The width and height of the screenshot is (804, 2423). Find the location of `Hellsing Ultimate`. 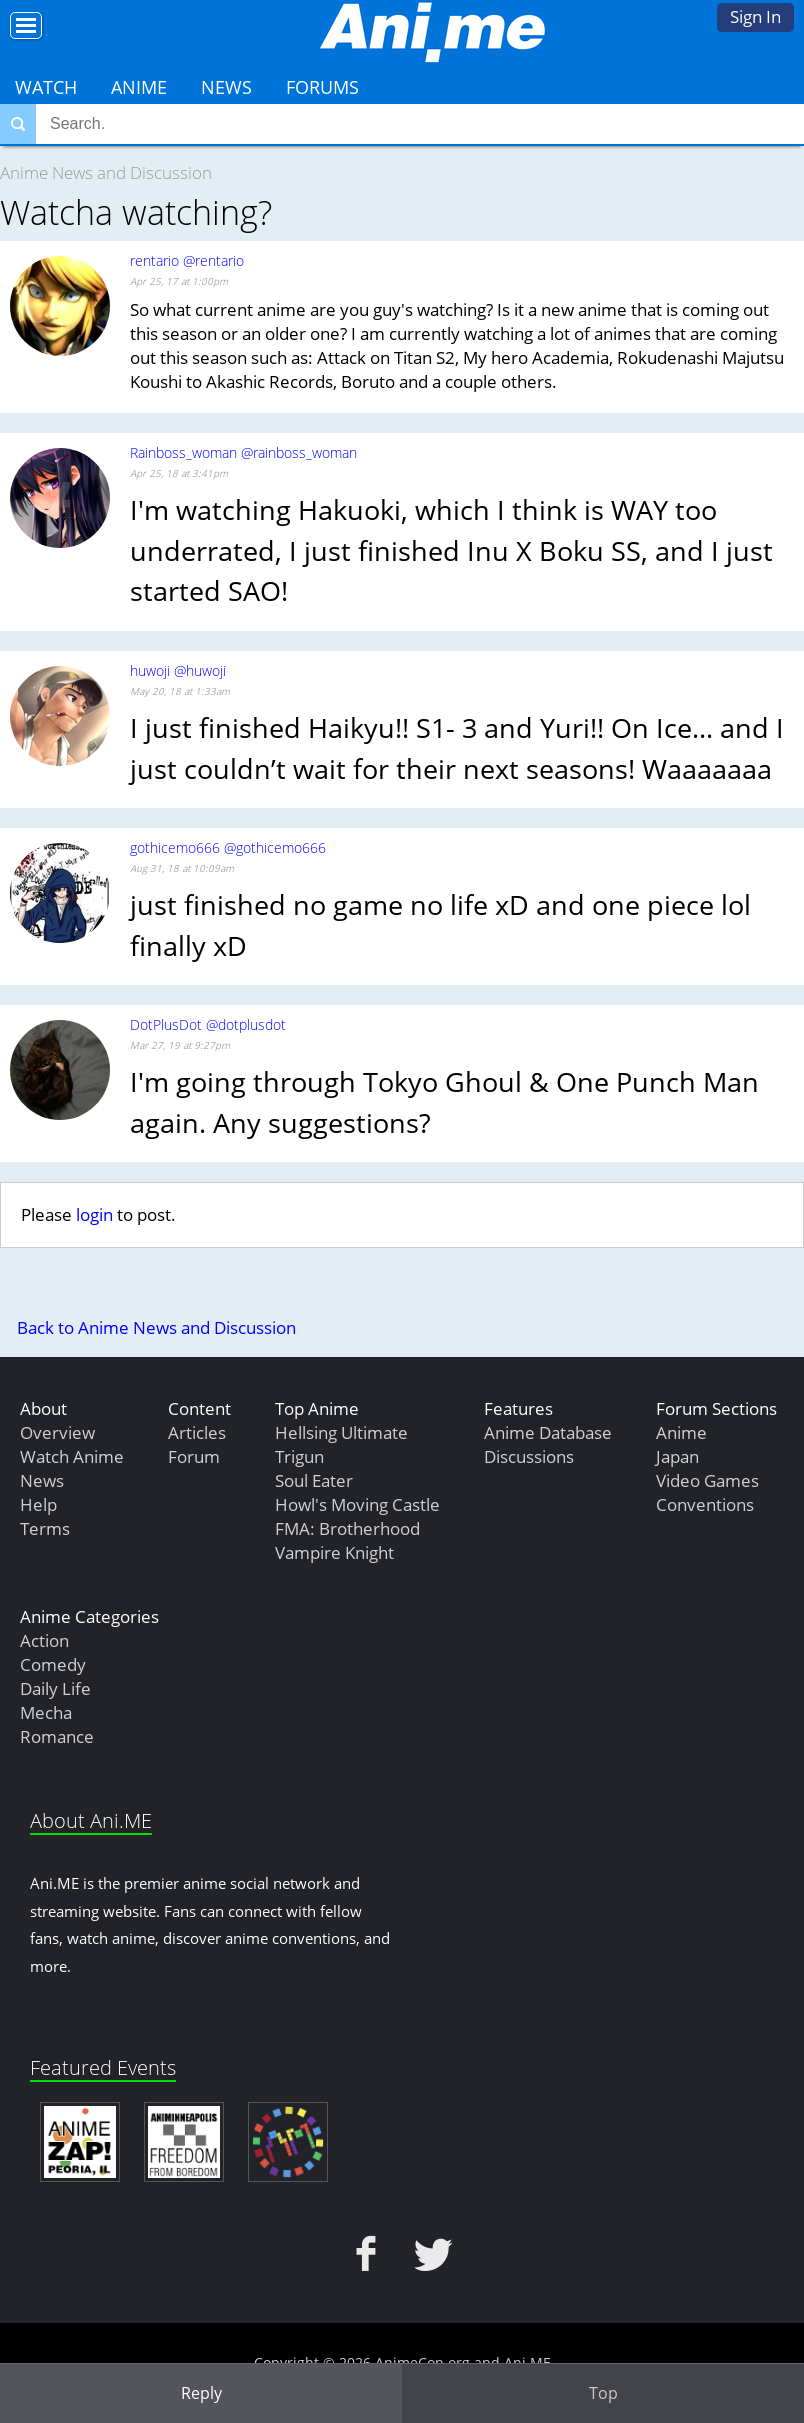

Hellsing Ultimate is located at coordinates (341, 1432).